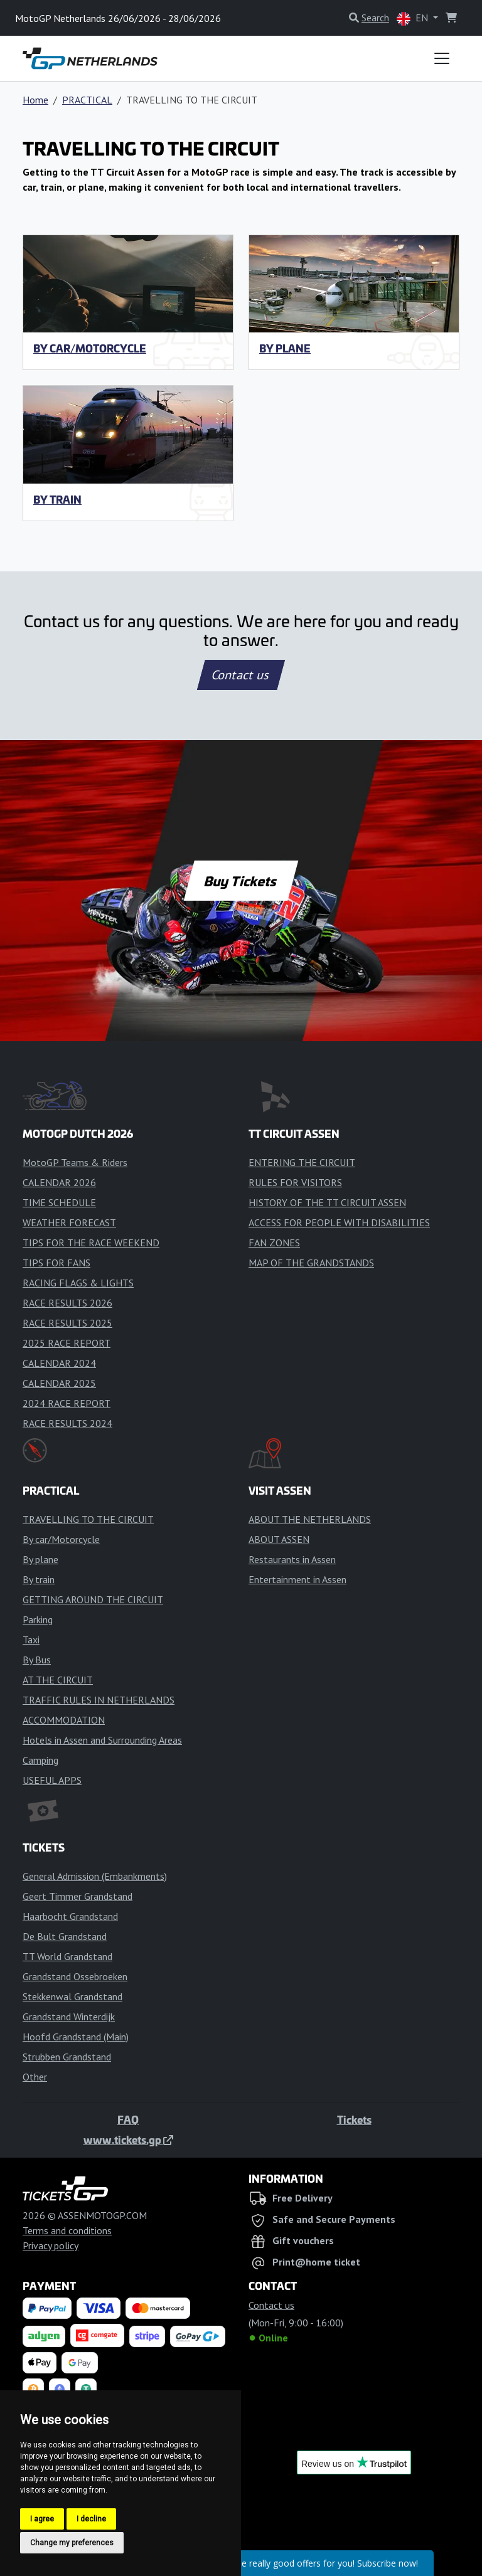  I want to click on Terms and conditions, so click(67, 2230).